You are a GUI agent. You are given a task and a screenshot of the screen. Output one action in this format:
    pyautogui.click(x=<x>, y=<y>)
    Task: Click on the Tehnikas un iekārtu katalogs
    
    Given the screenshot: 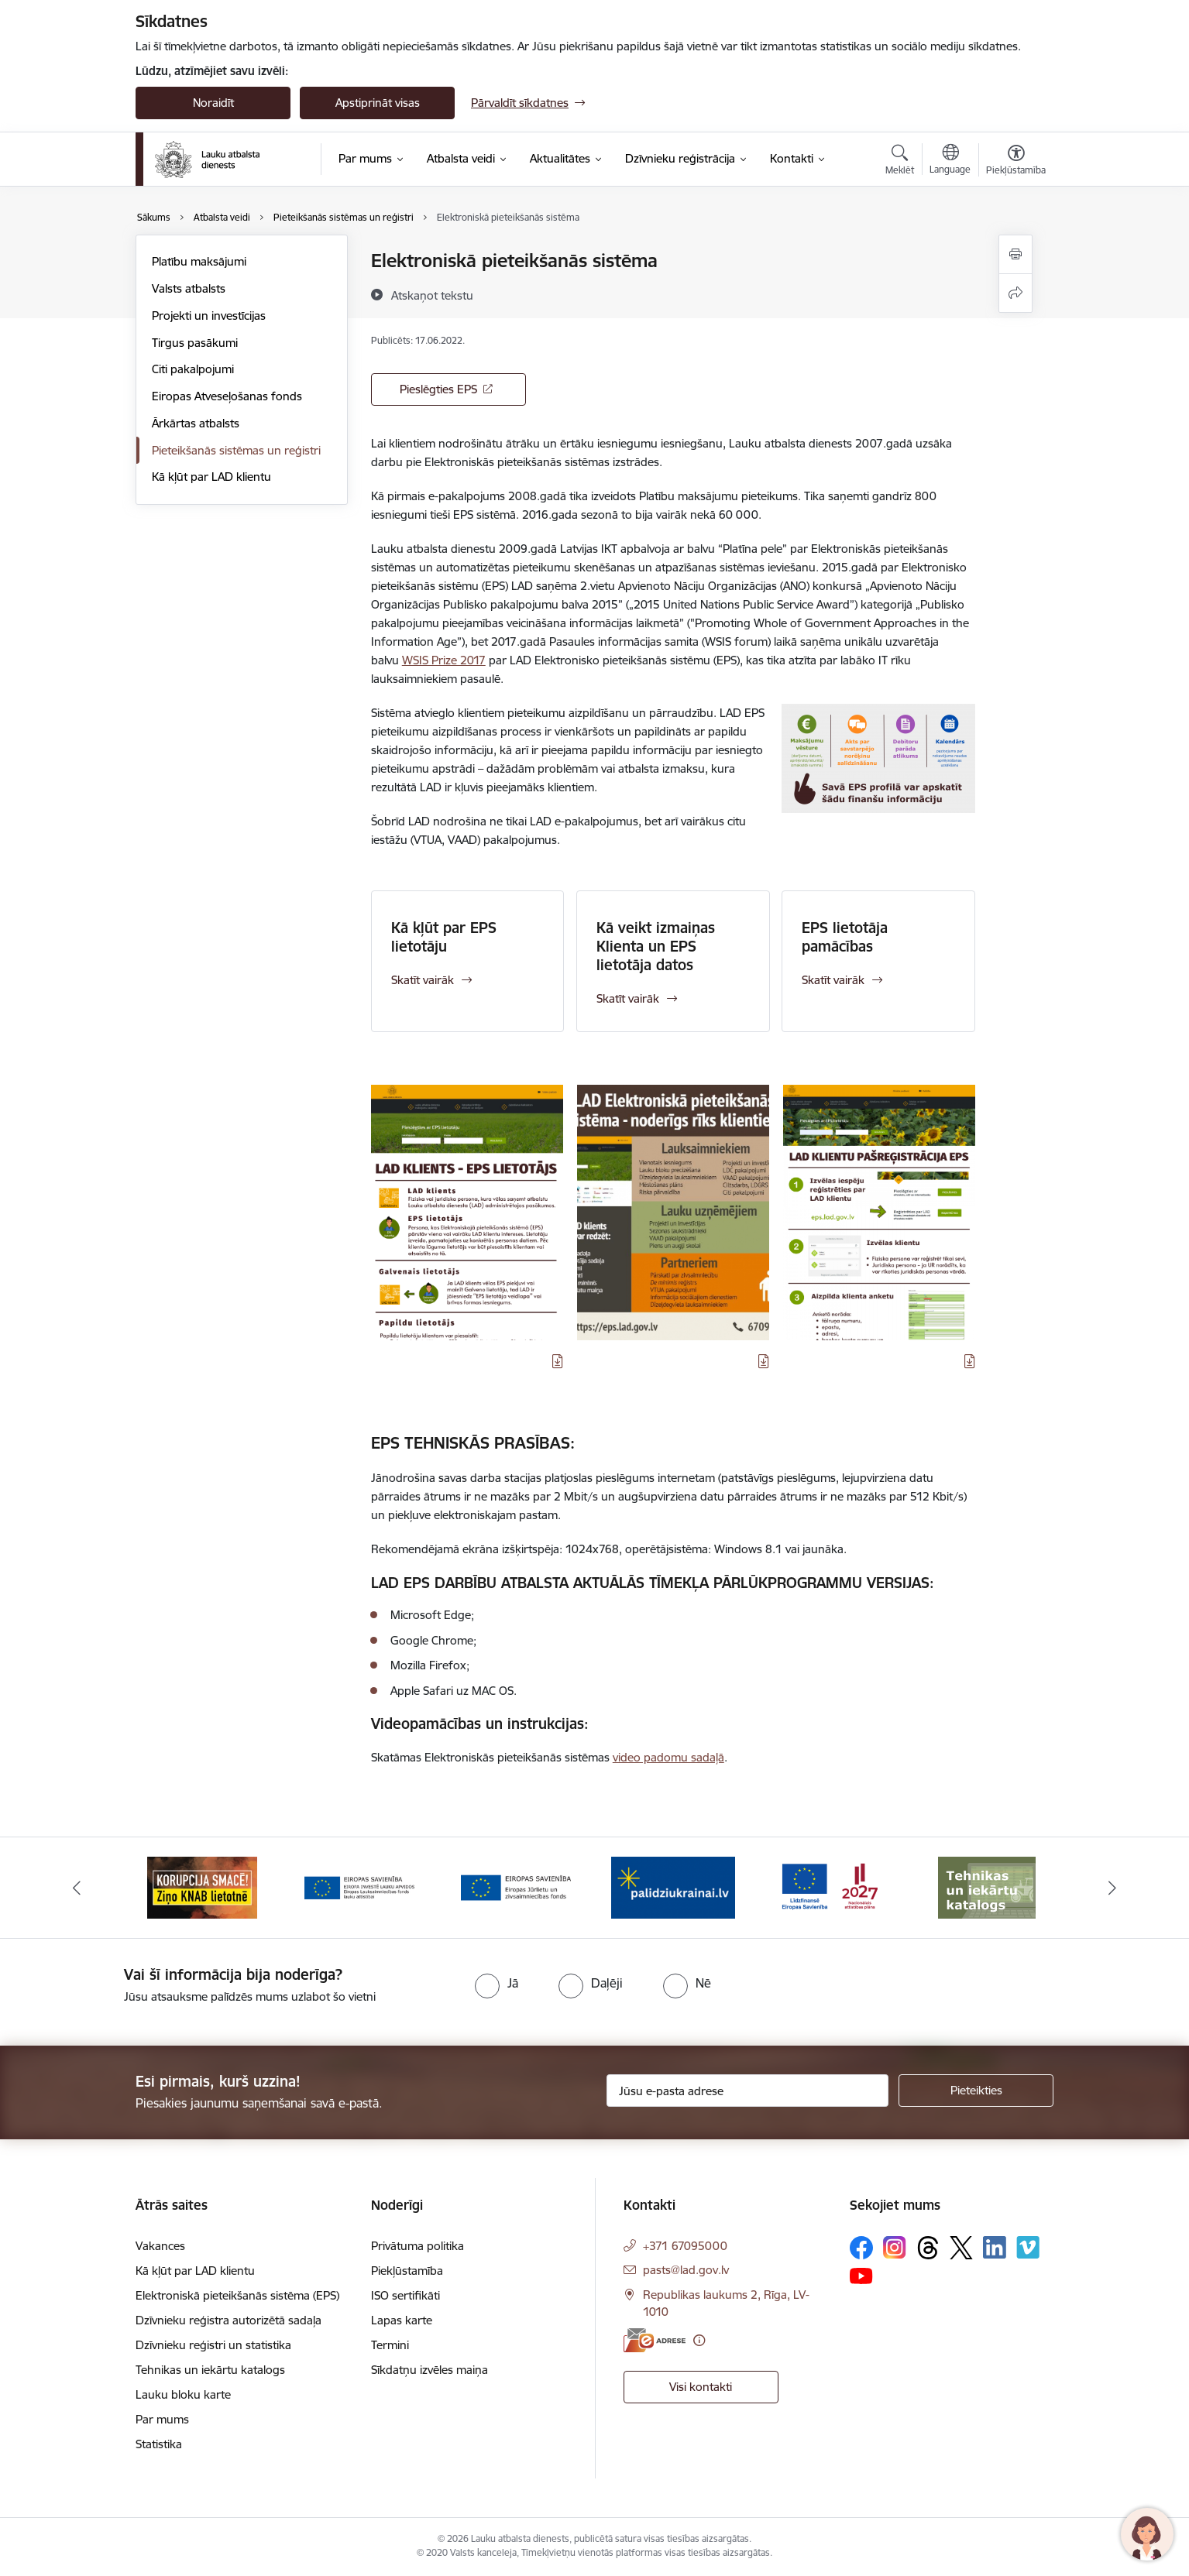 What is the action you would take?
    pyautogui.click(x=210, y=2369)
    